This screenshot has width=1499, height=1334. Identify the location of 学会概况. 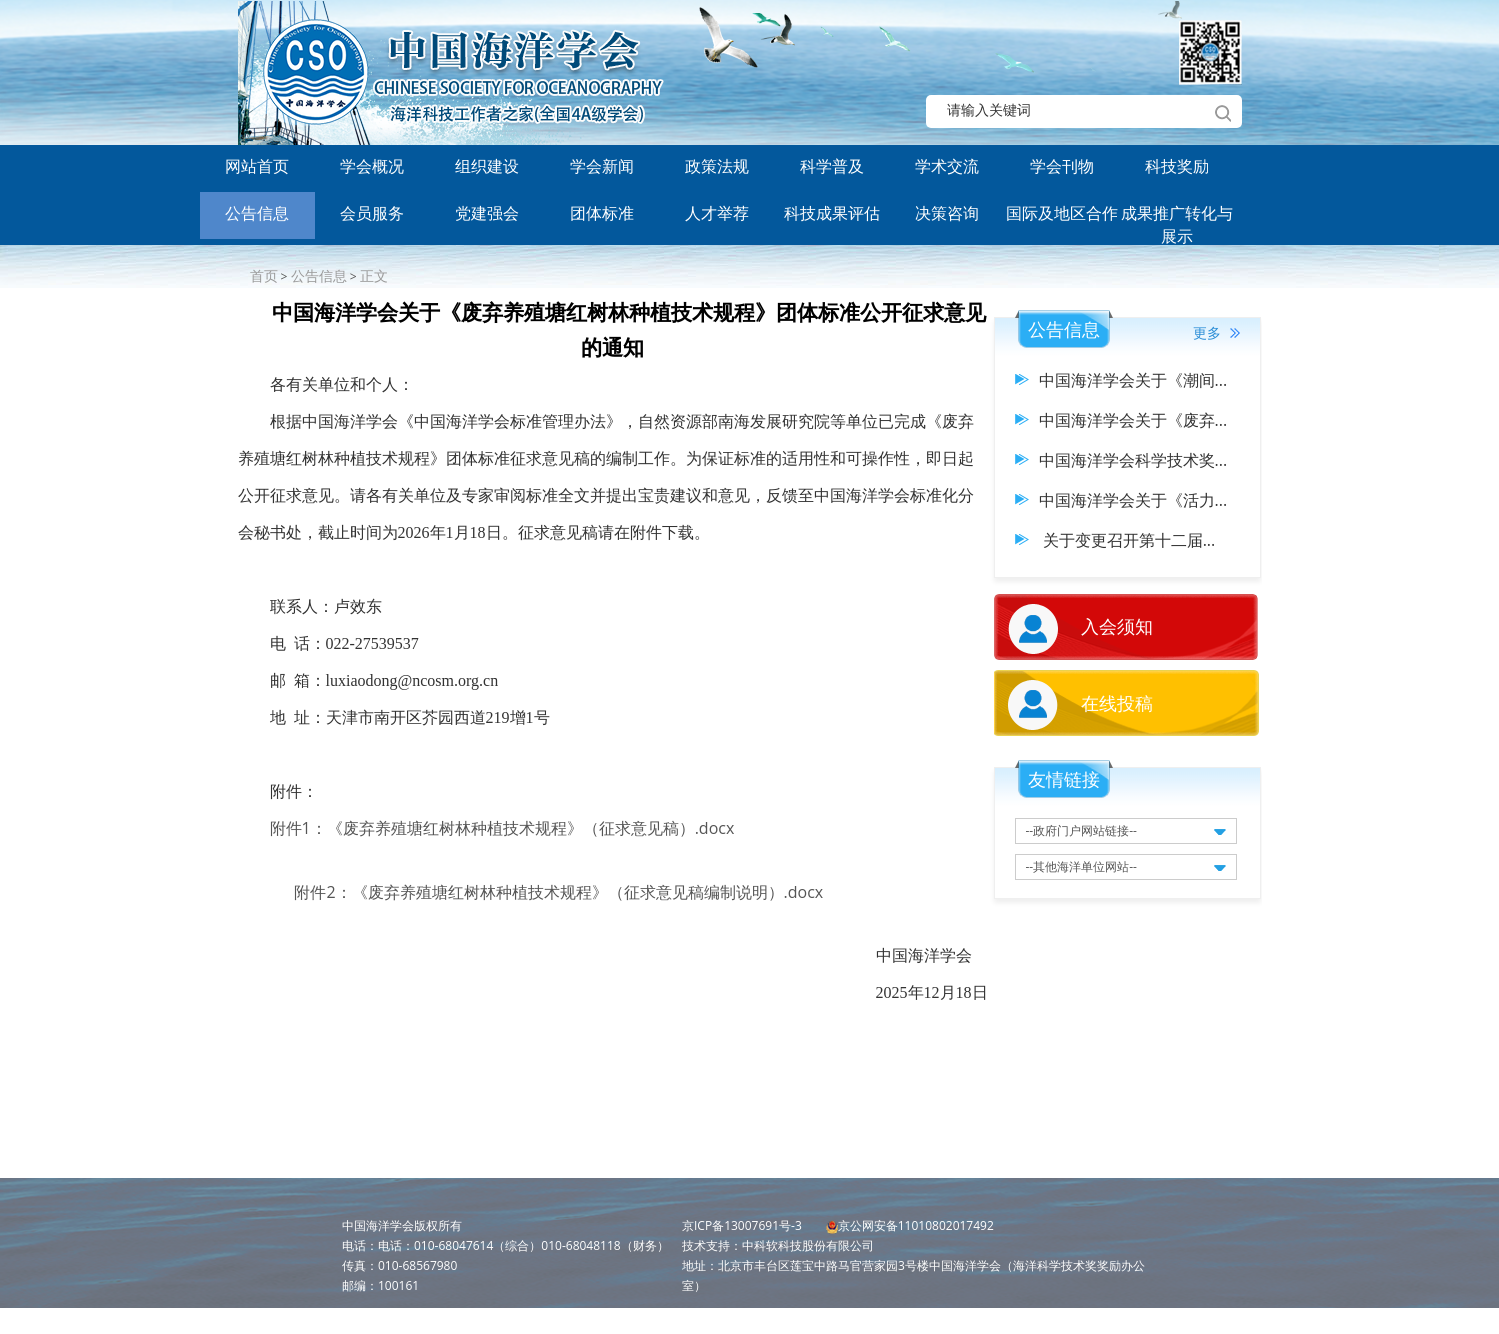
(372, 166).